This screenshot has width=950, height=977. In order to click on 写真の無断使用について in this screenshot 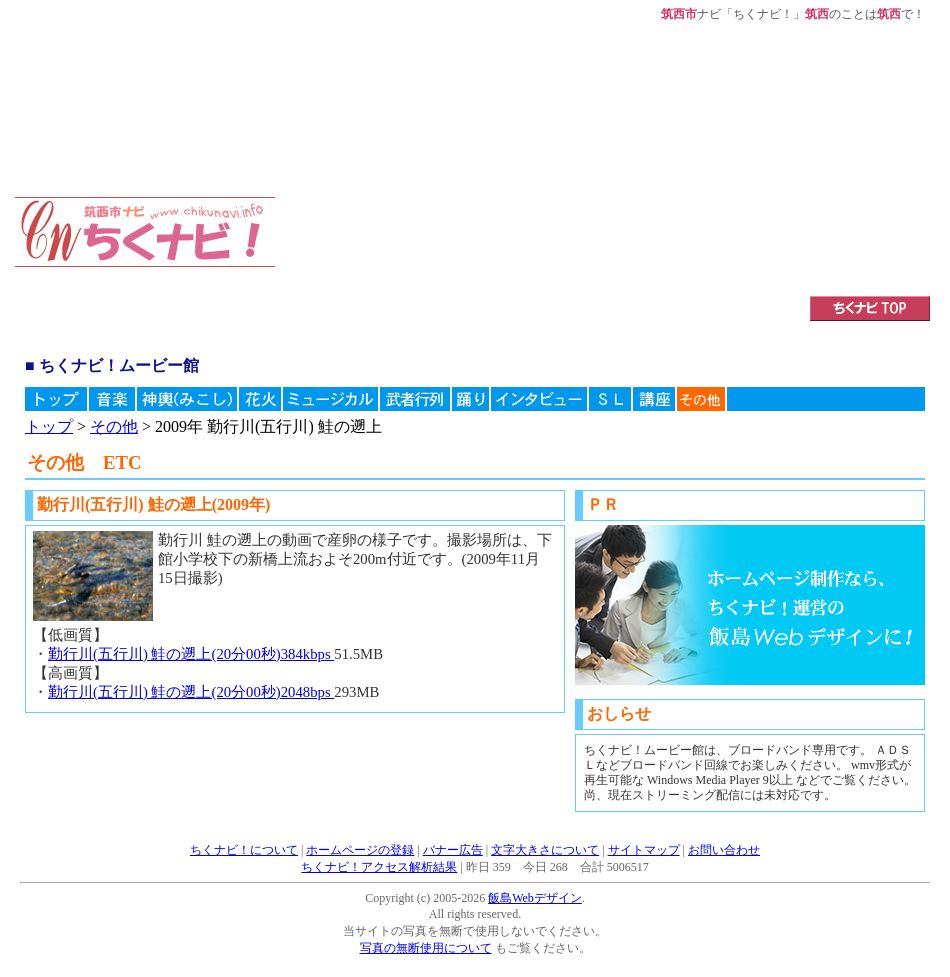, I will do `click(426, 948)`.